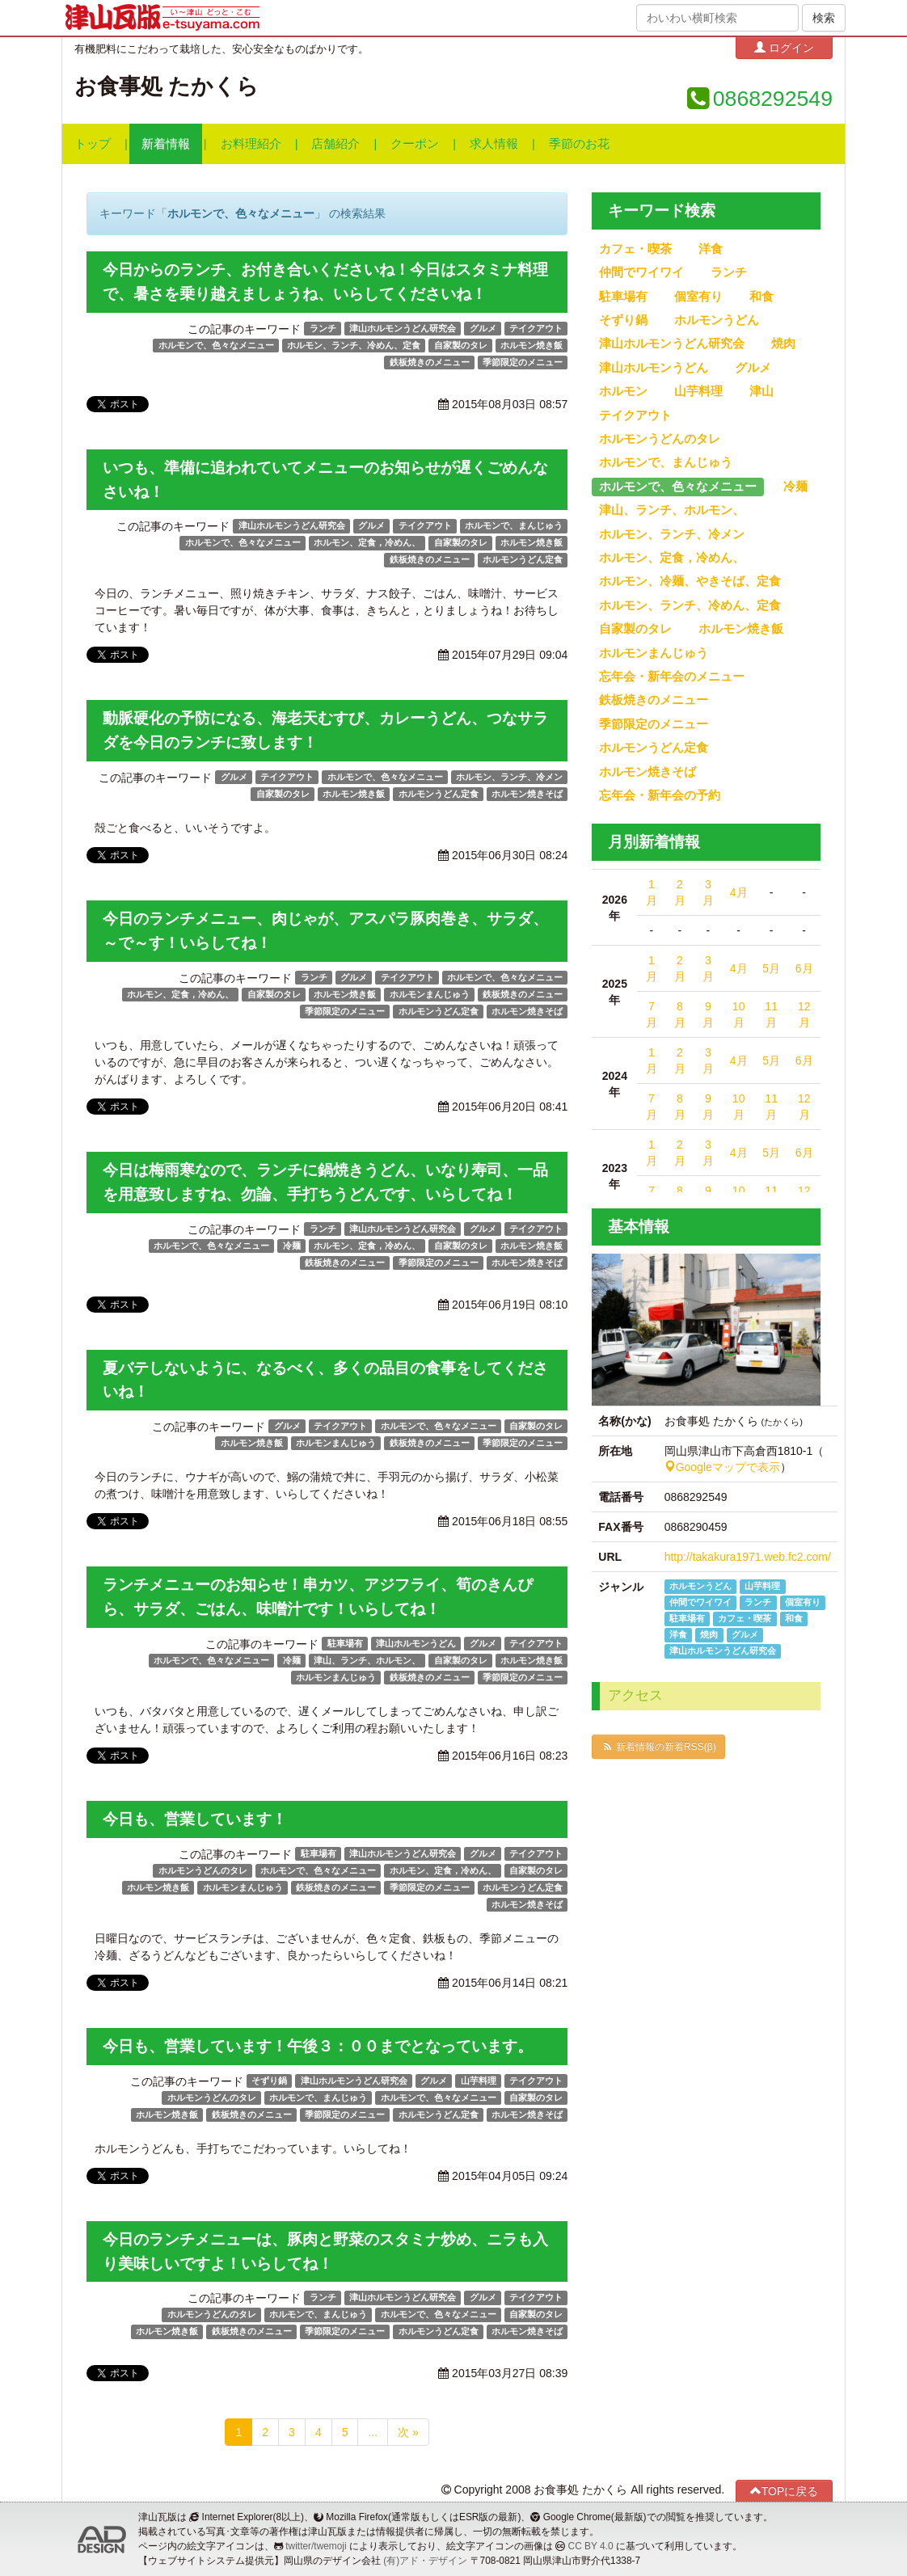 The height and width of the screenshot is (2576, 907). I want to click on トップ, so click(92, 143).